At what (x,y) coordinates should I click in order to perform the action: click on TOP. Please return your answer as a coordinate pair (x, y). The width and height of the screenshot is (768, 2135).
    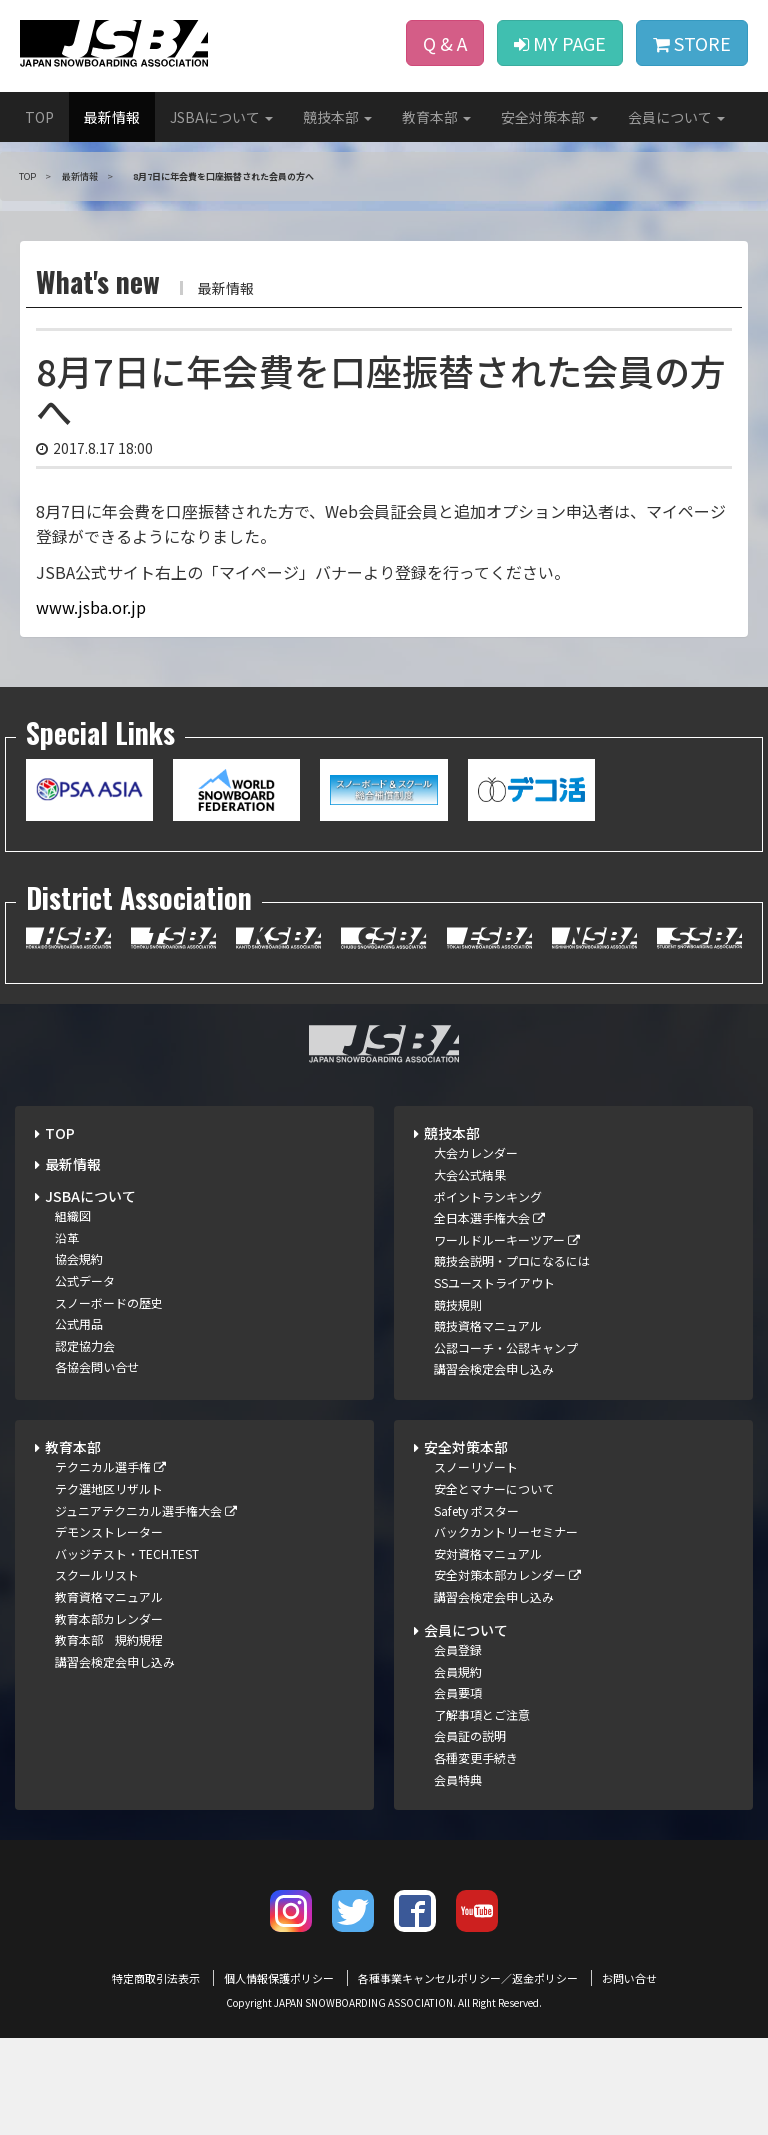
    Looking at the image, I should click on (39, 117).